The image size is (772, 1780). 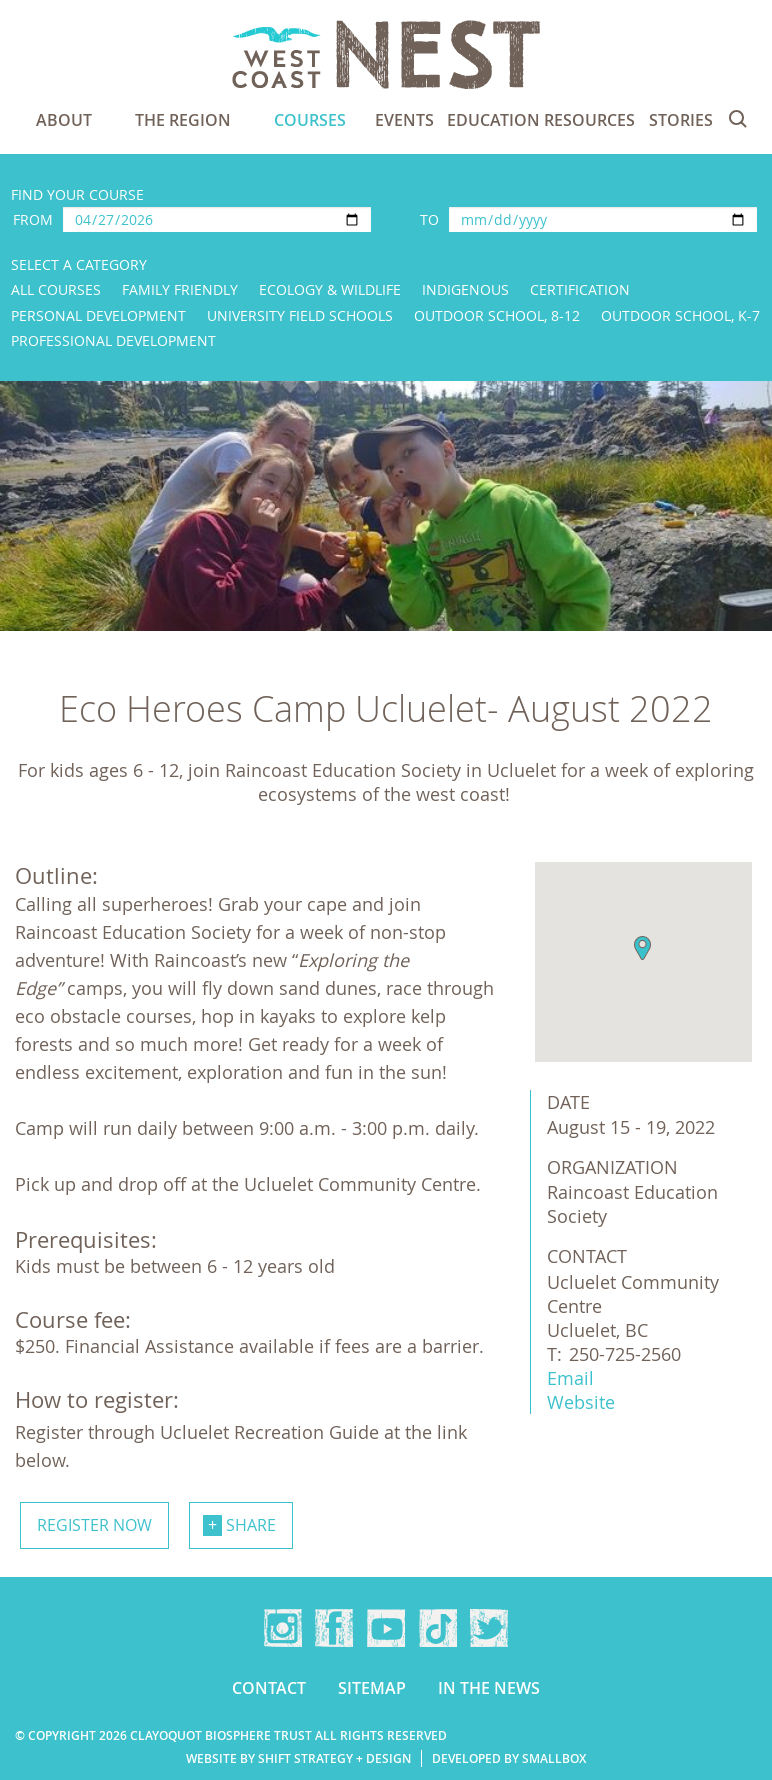 What do you see at coordinates (580, 289) in the screenshot?
I see `Certification` at bounding box center [580, 289].